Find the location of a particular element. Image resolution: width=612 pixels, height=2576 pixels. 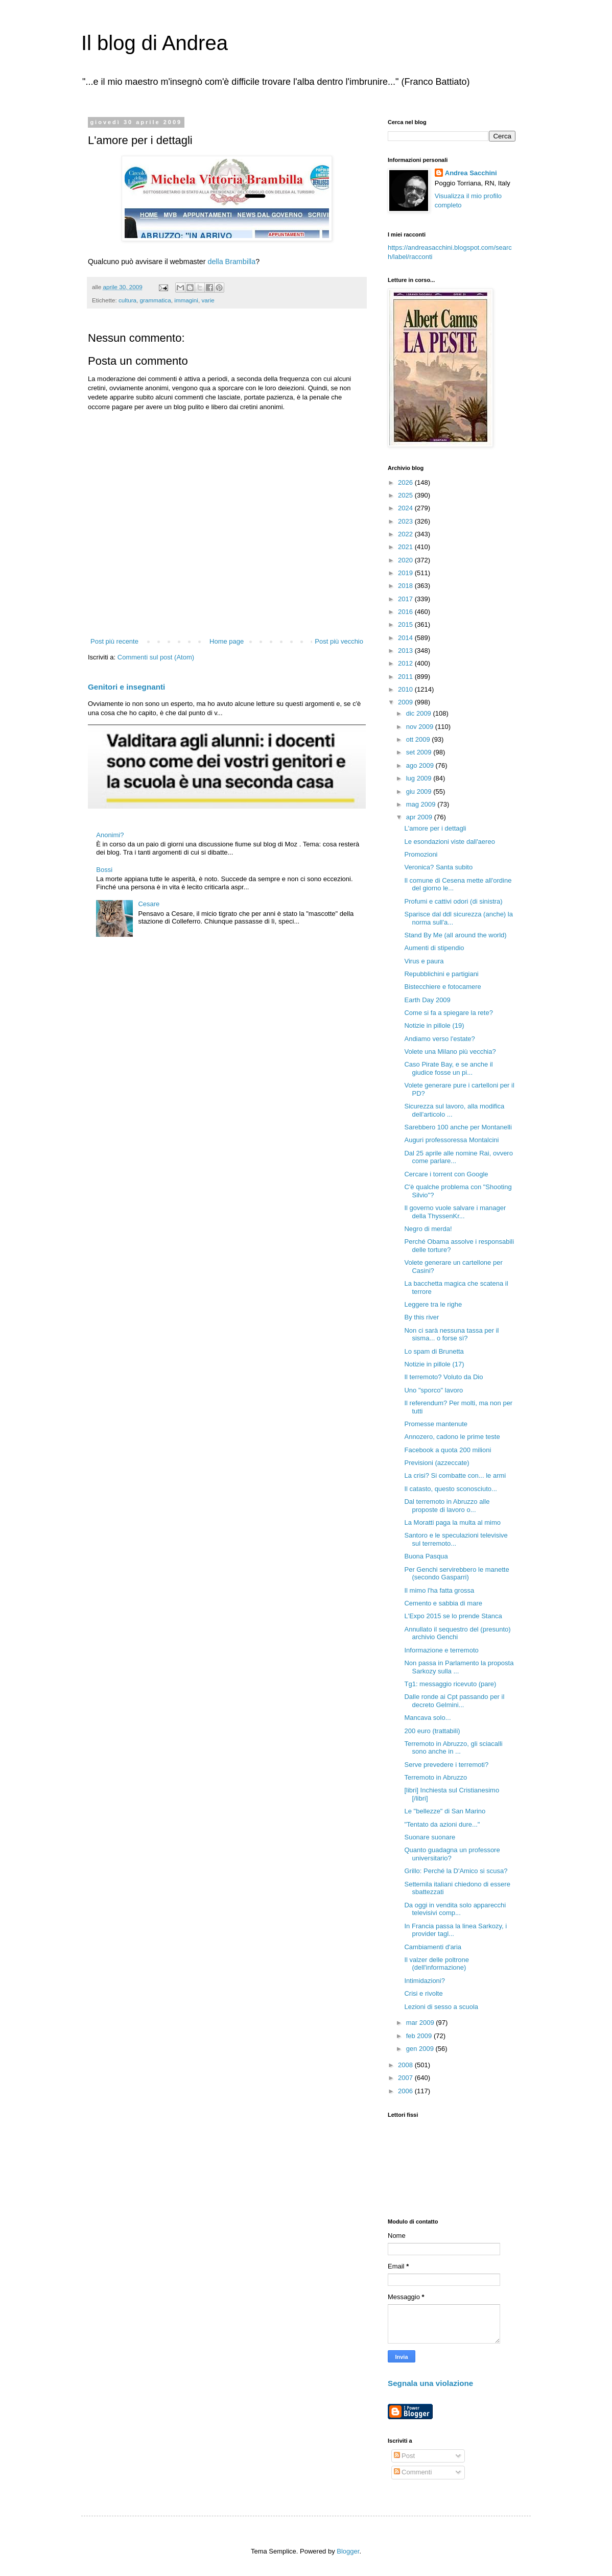

Volete una Milano più vecchia? is located at coordinates (450, 1051).